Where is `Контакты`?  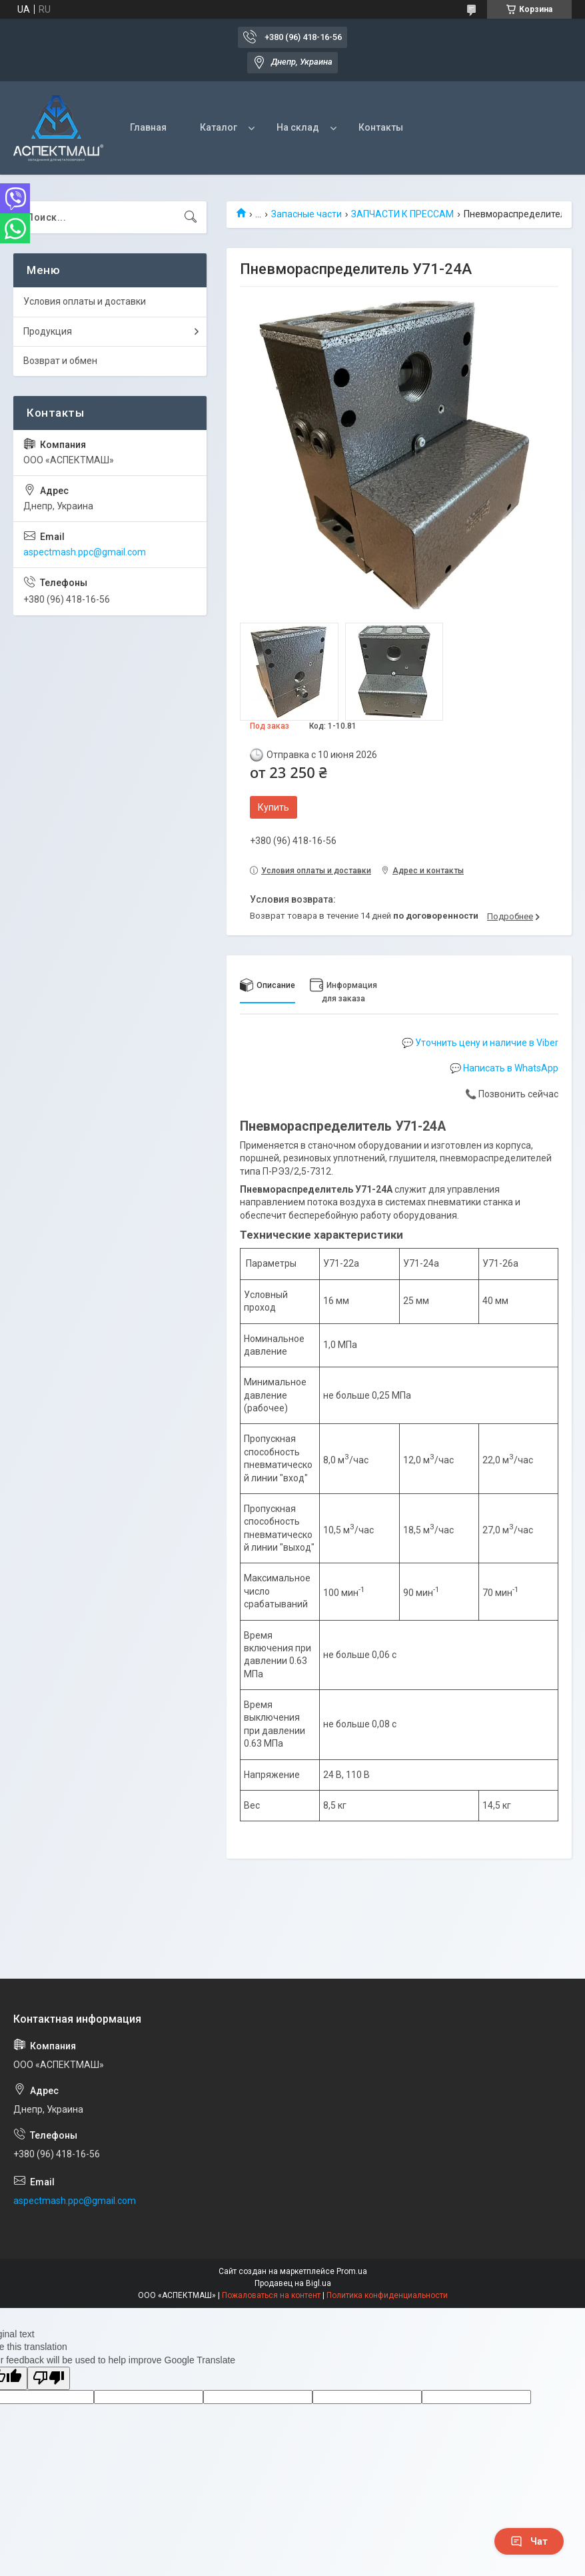
Контакты is located at coordinates (380, 127).